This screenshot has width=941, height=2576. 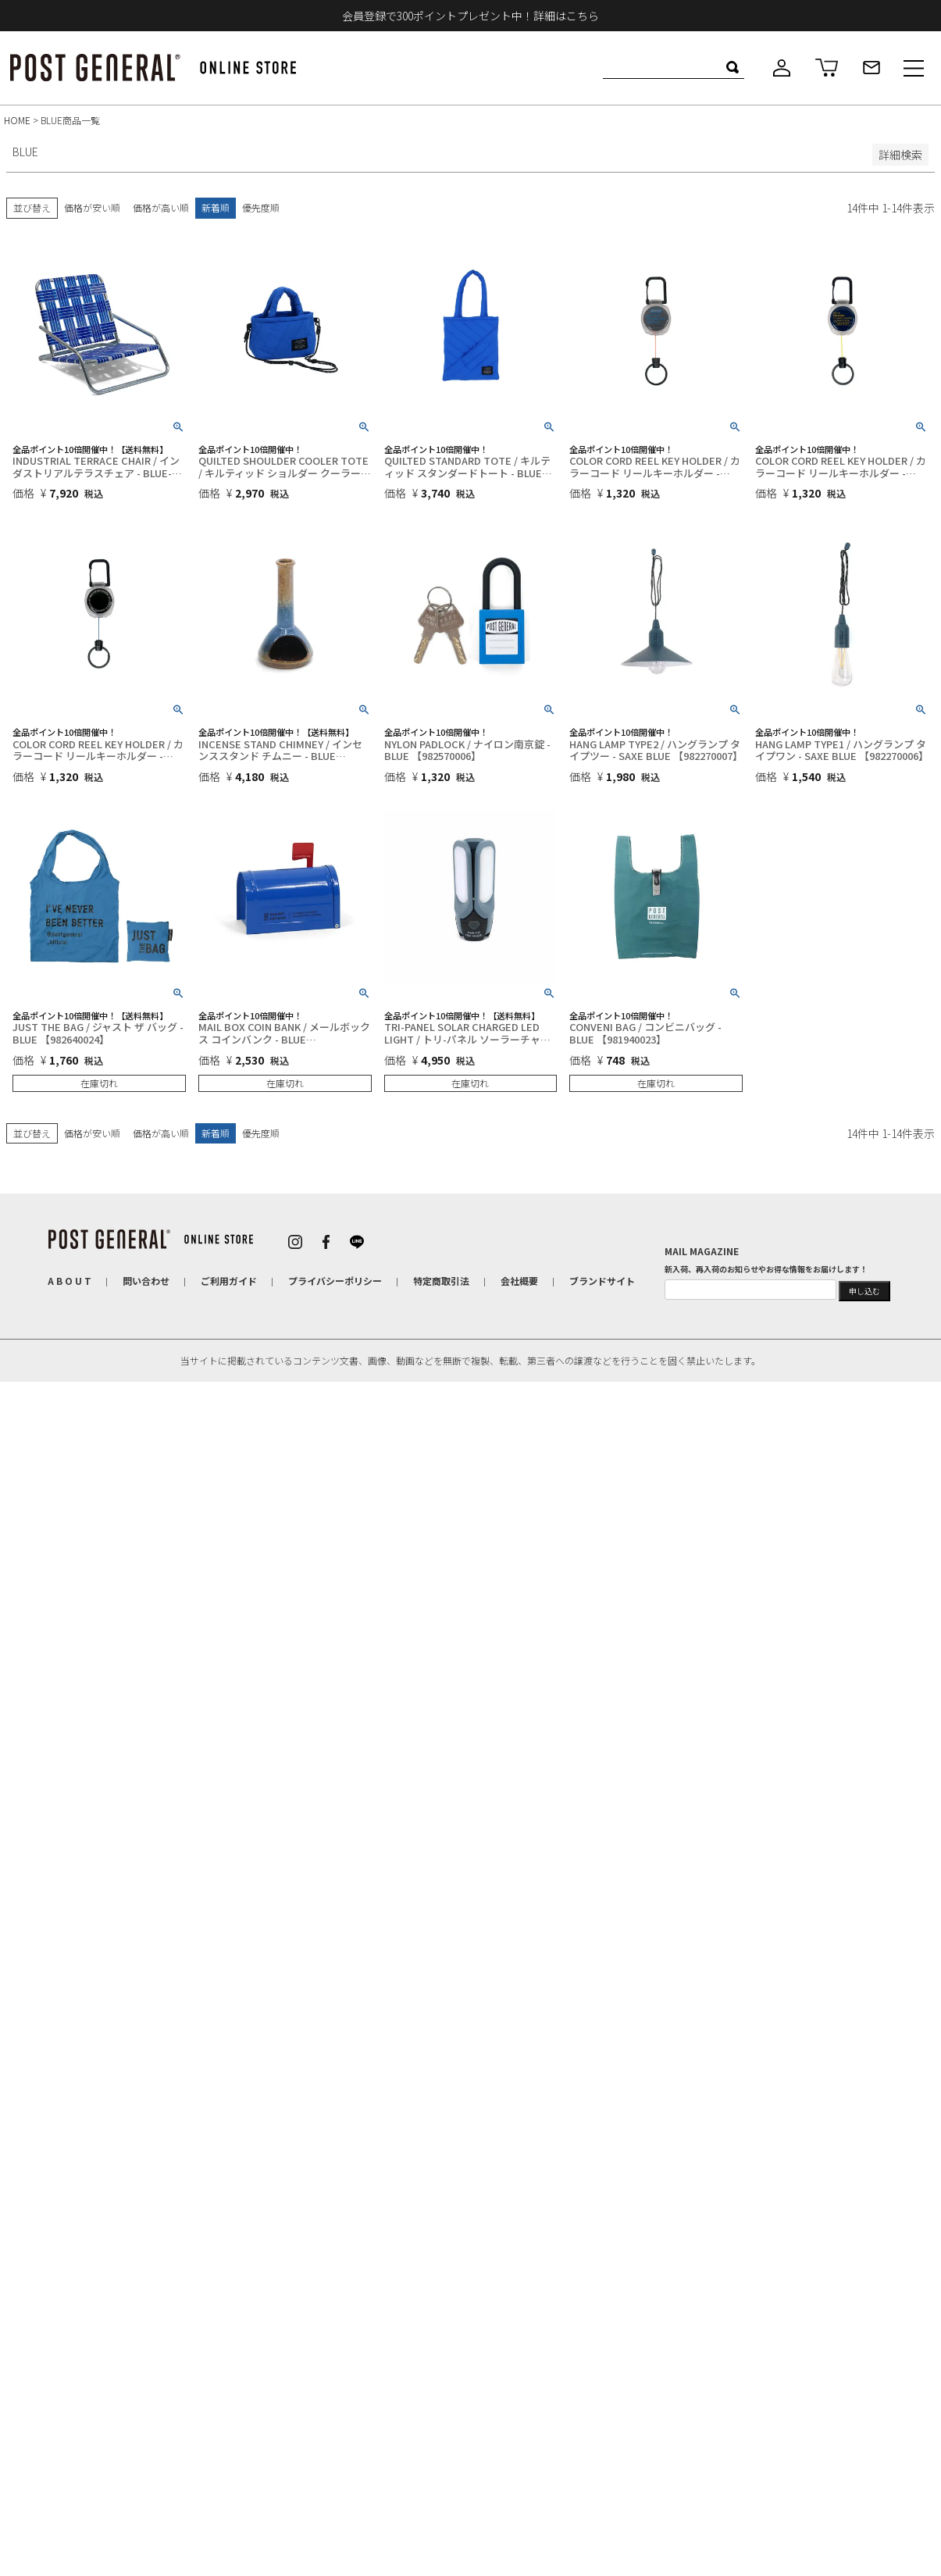 What do you see at coordinates (519, 1280) in the screenshot?
I see `会社概要` at bounding box center [519, 1280].